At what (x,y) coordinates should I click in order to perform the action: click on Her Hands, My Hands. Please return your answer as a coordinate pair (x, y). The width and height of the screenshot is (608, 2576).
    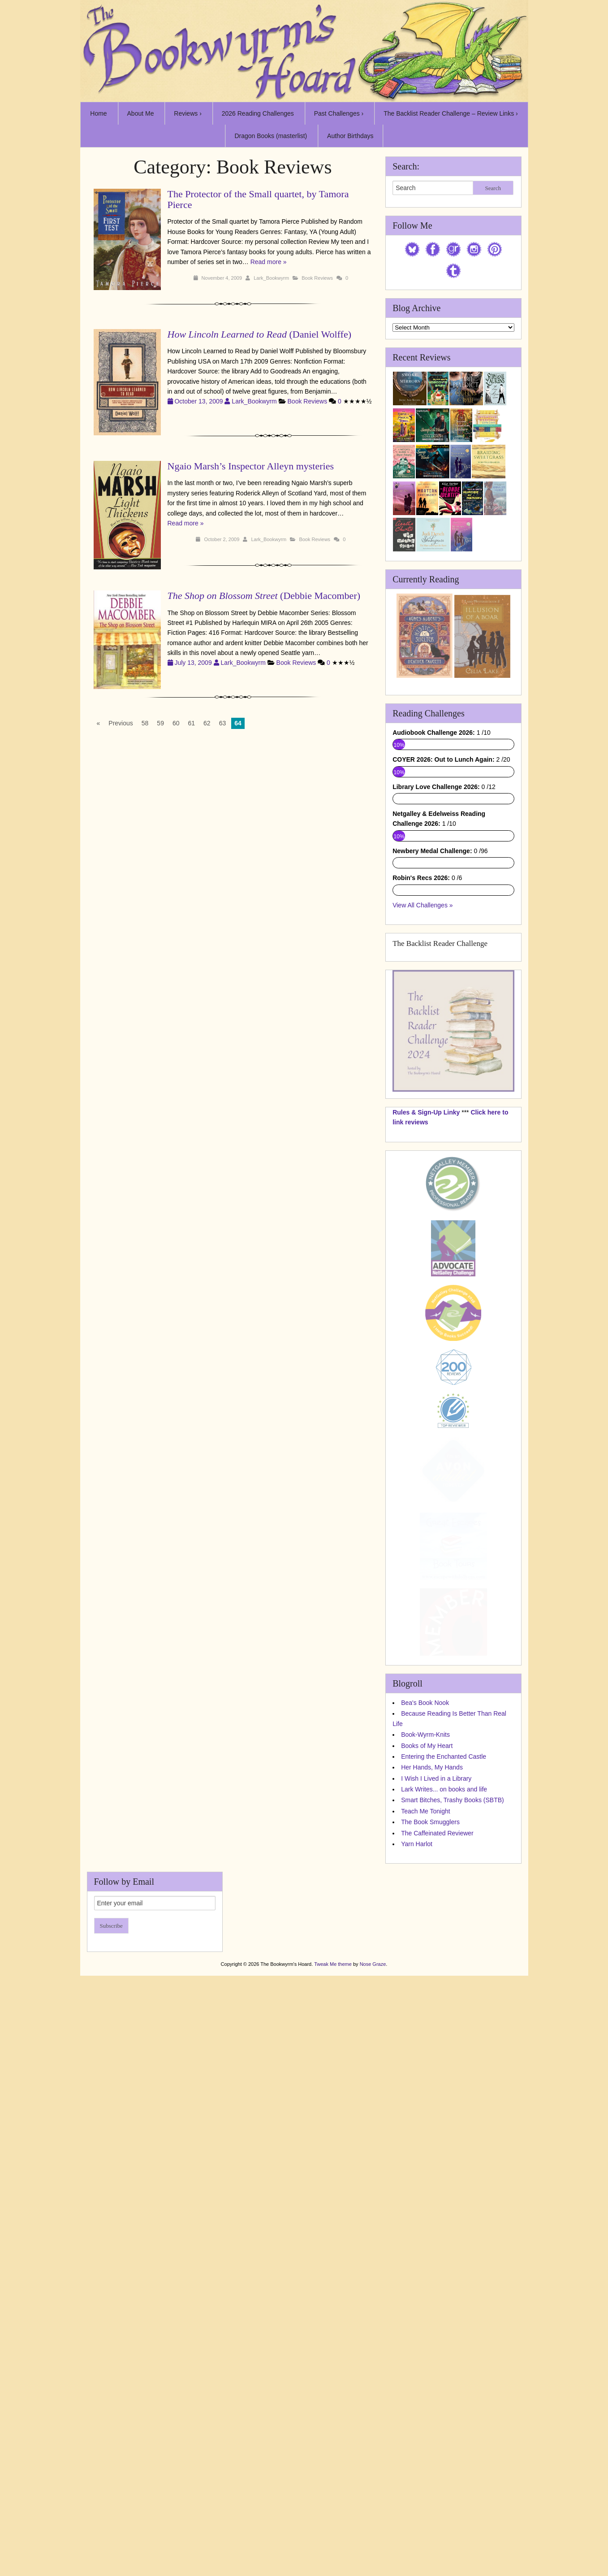
    Looking at the image, I should click on (432, 2148).